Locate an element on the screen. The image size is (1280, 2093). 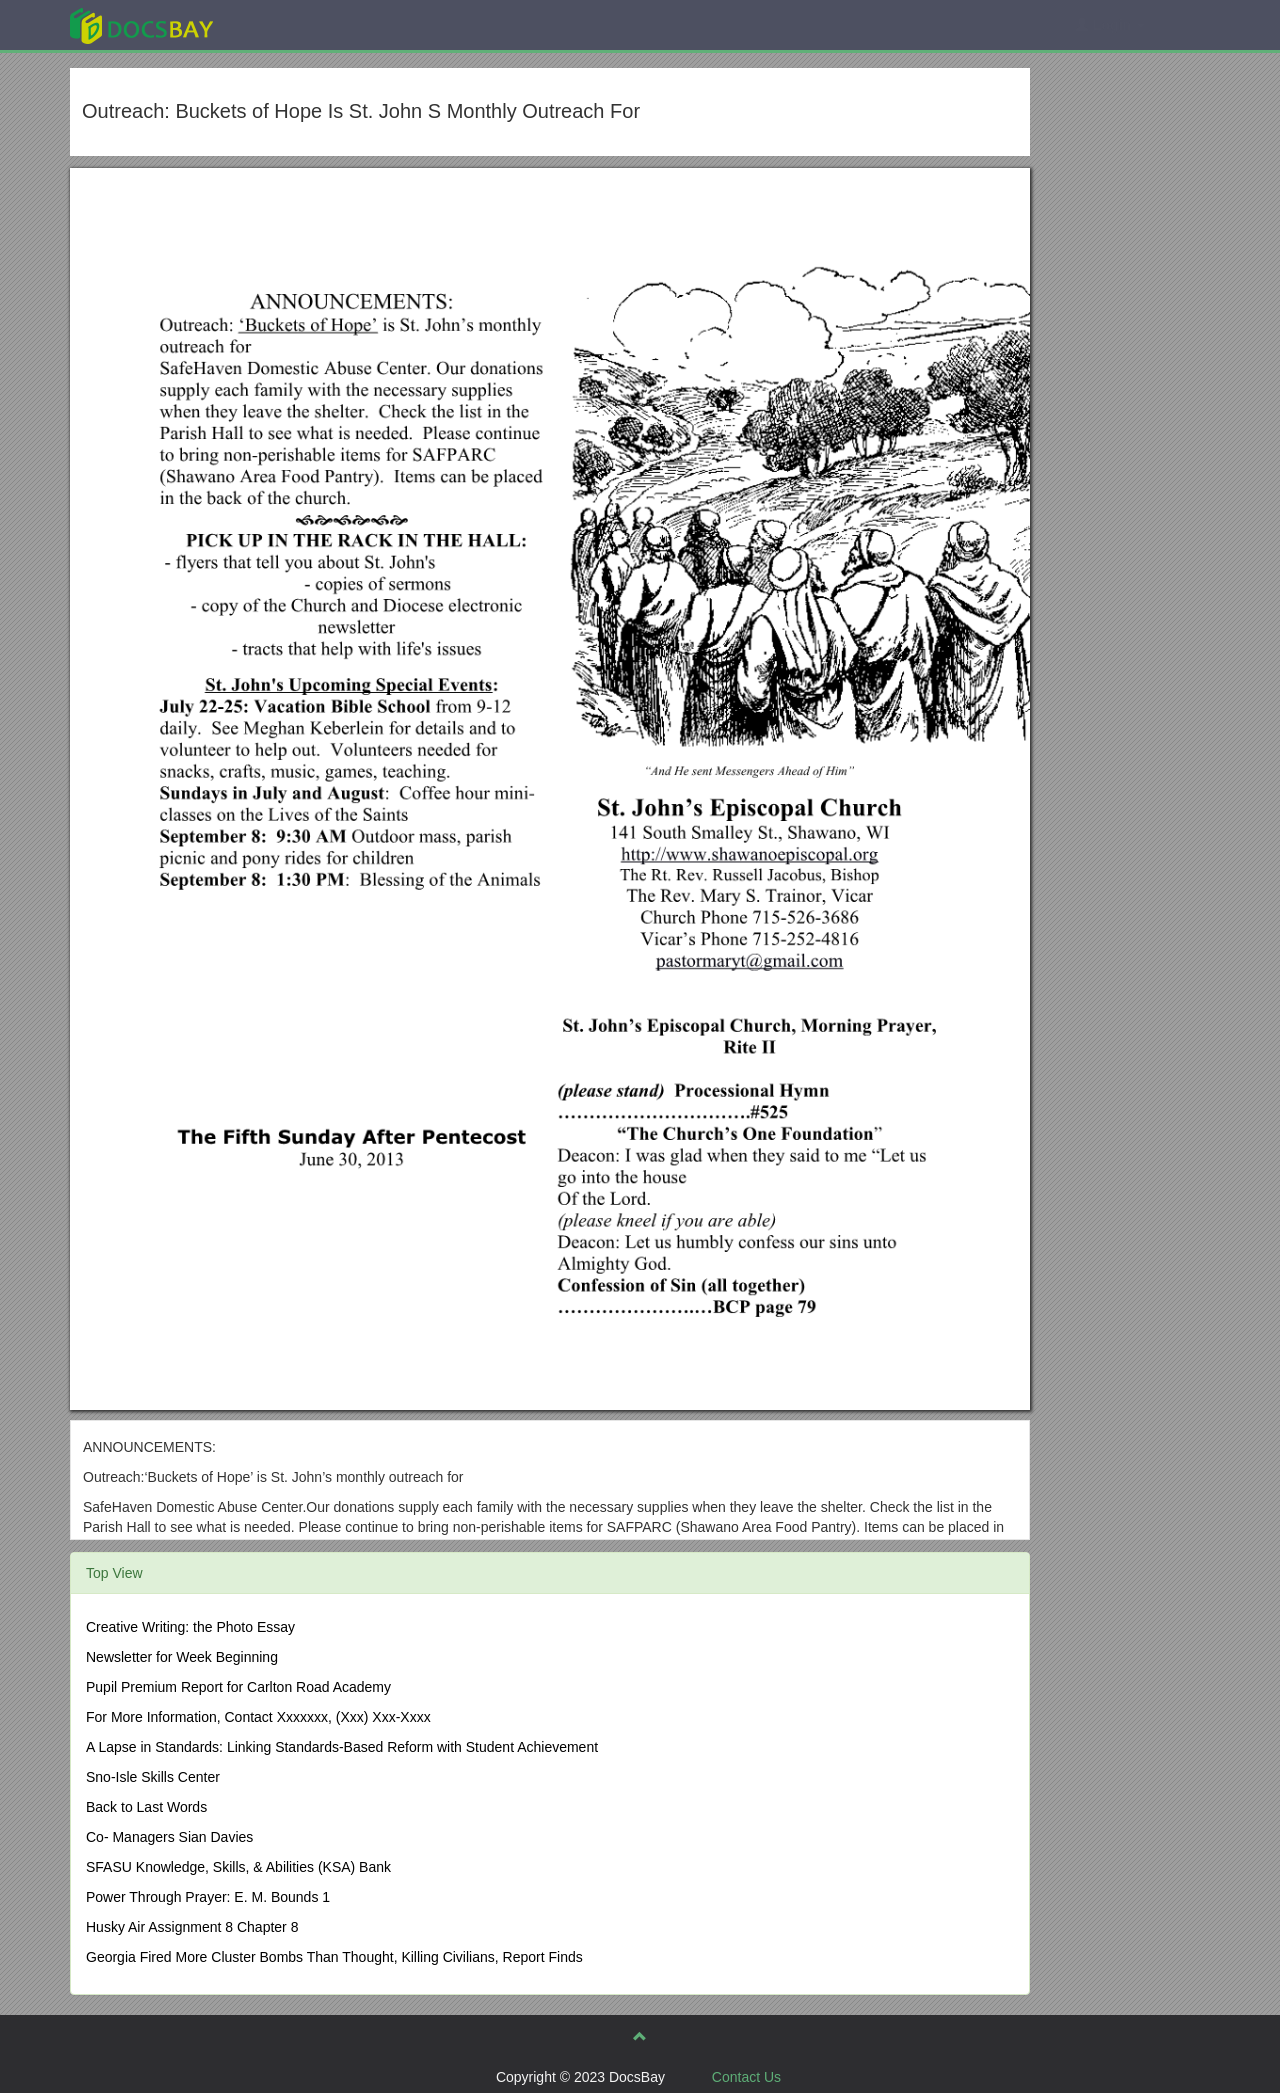
Sno-Isle Skills Center is located at coordinates (153, 1777).